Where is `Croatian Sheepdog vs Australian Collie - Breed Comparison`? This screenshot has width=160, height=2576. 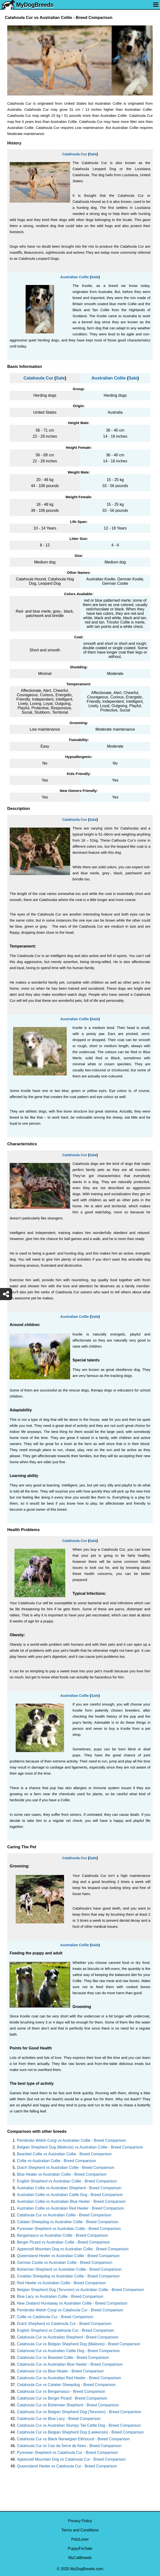 Croatian Sheepdog vs Australian Collie - Breed Comparison is located at coordinates (68, 2276).